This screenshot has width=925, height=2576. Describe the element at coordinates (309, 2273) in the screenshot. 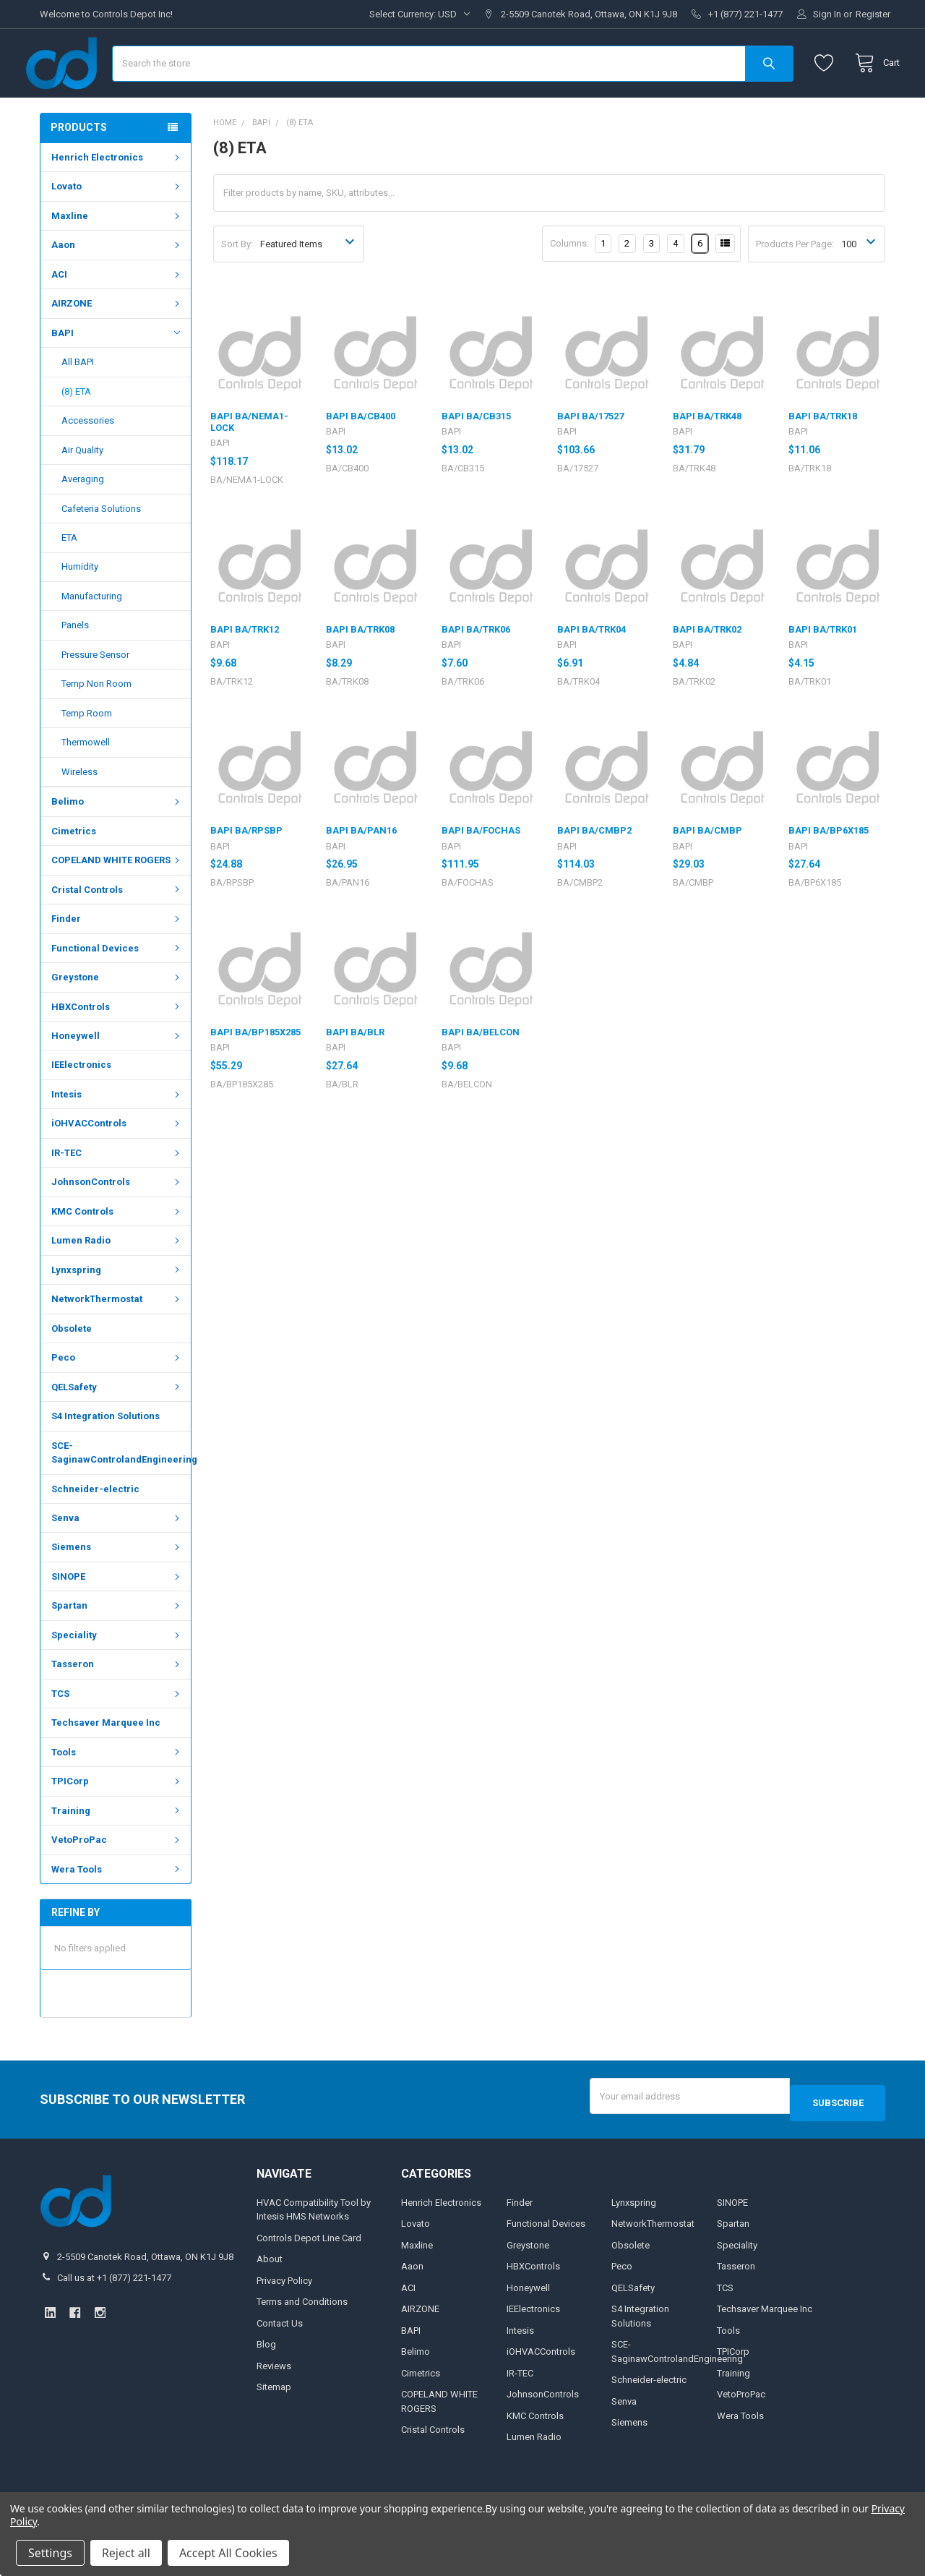

I see `Controls Depot Line Card` at that location.